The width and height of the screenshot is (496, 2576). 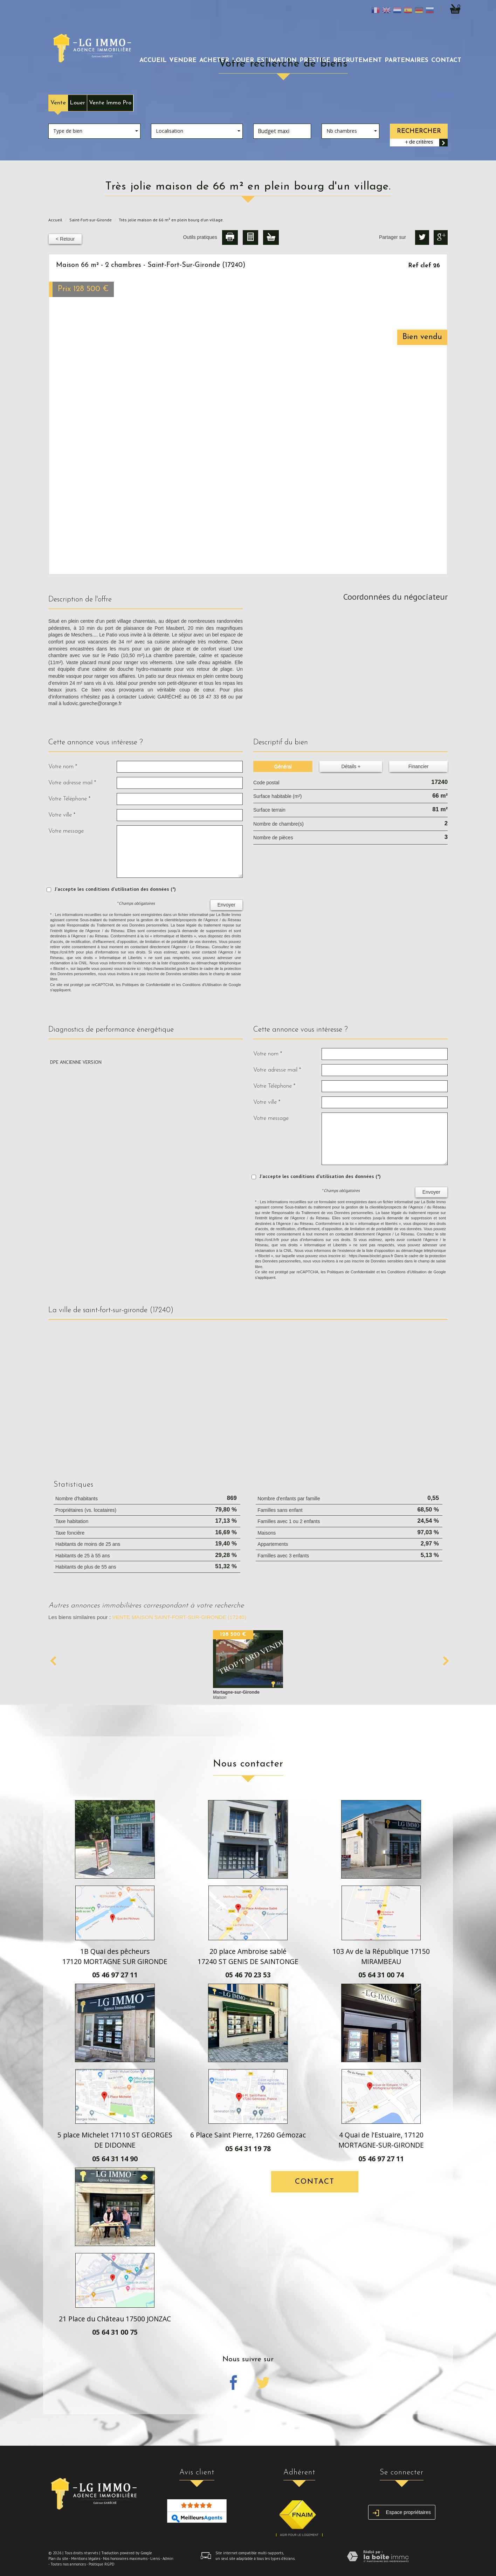 What do you see at coordinates (226, 905) in the screenshot?
I see `Envoyer` at bounding box center [226, 905].